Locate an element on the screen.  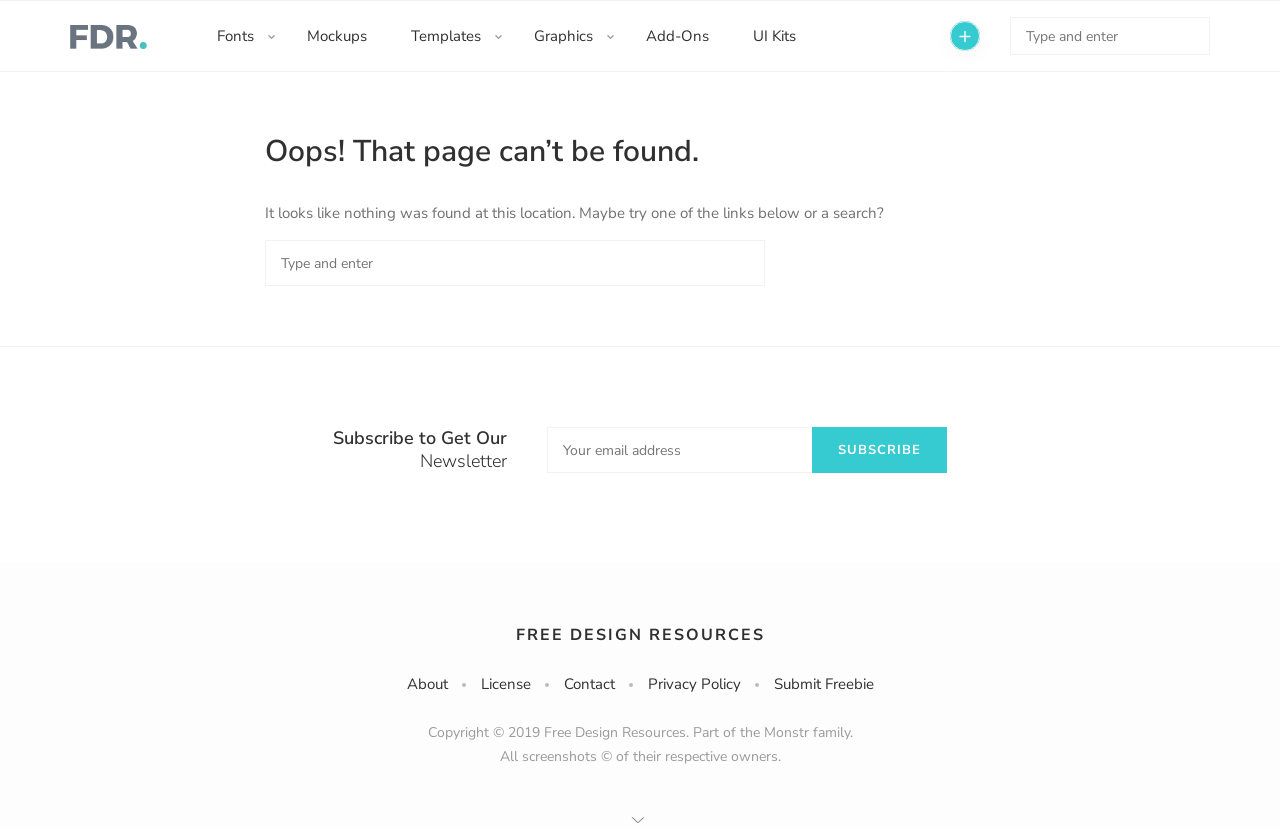
Graphics is located at coordinates (563, 36).